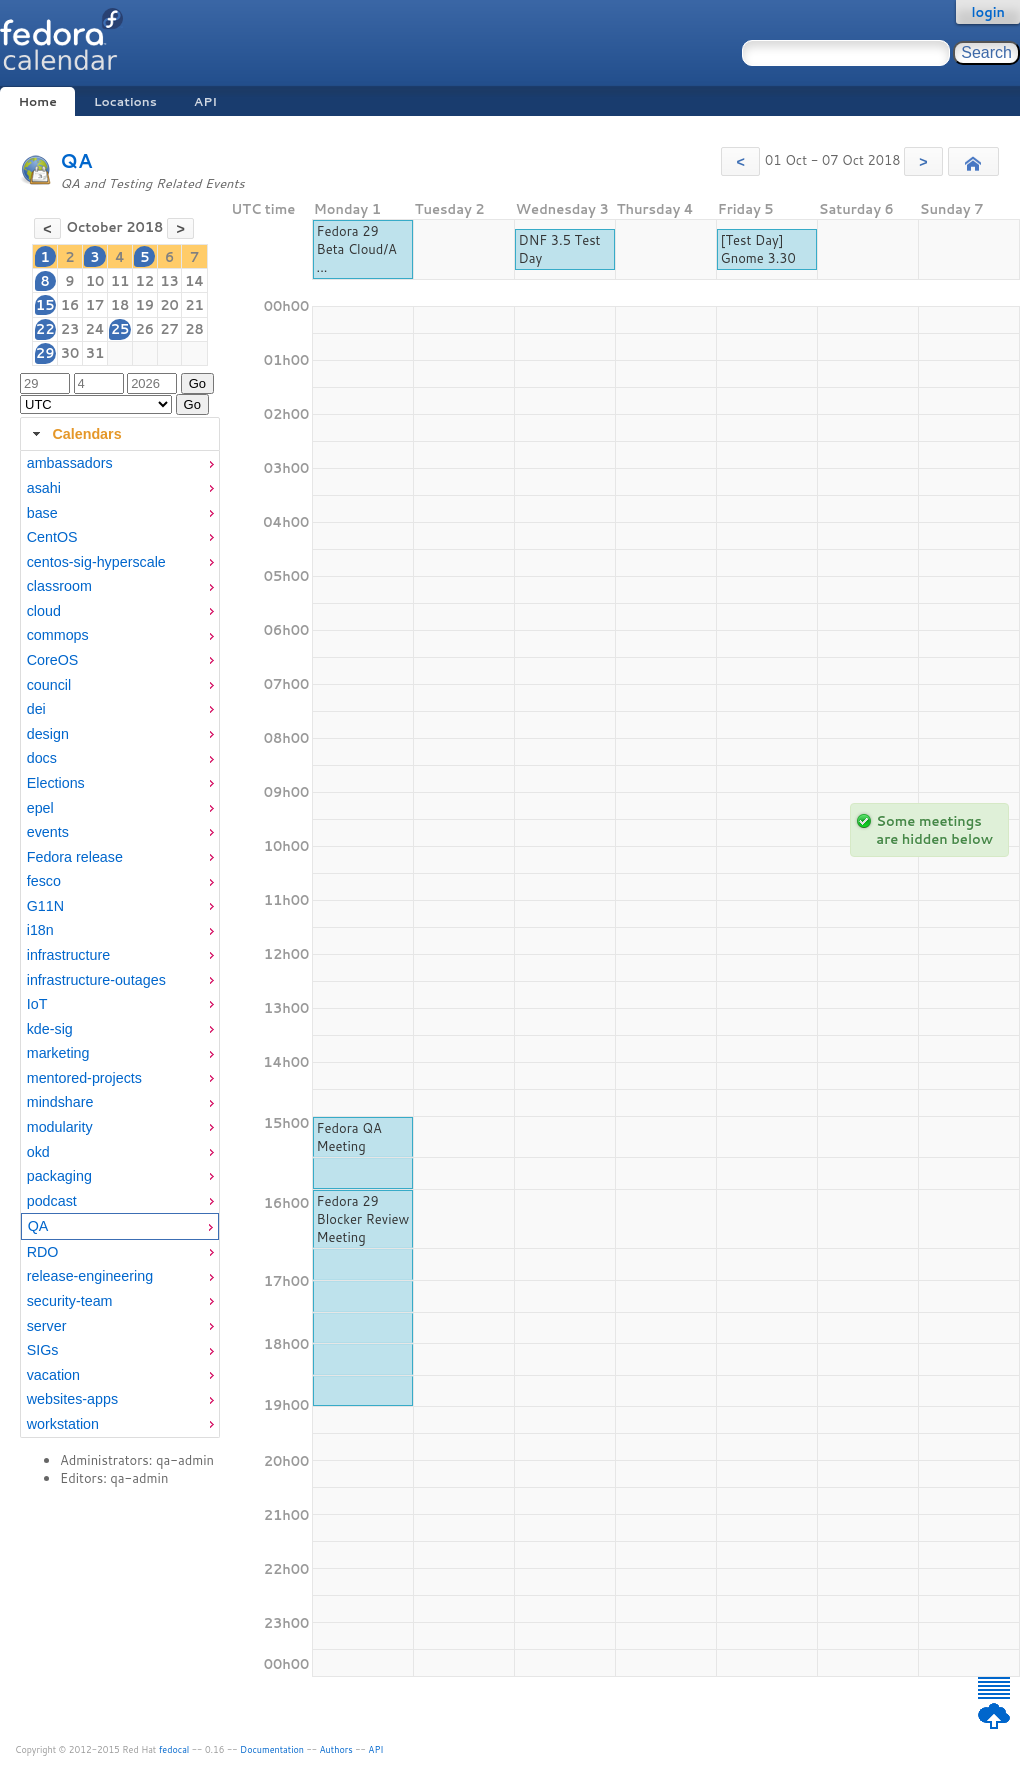  I want to click on 30, so click(70, 353).